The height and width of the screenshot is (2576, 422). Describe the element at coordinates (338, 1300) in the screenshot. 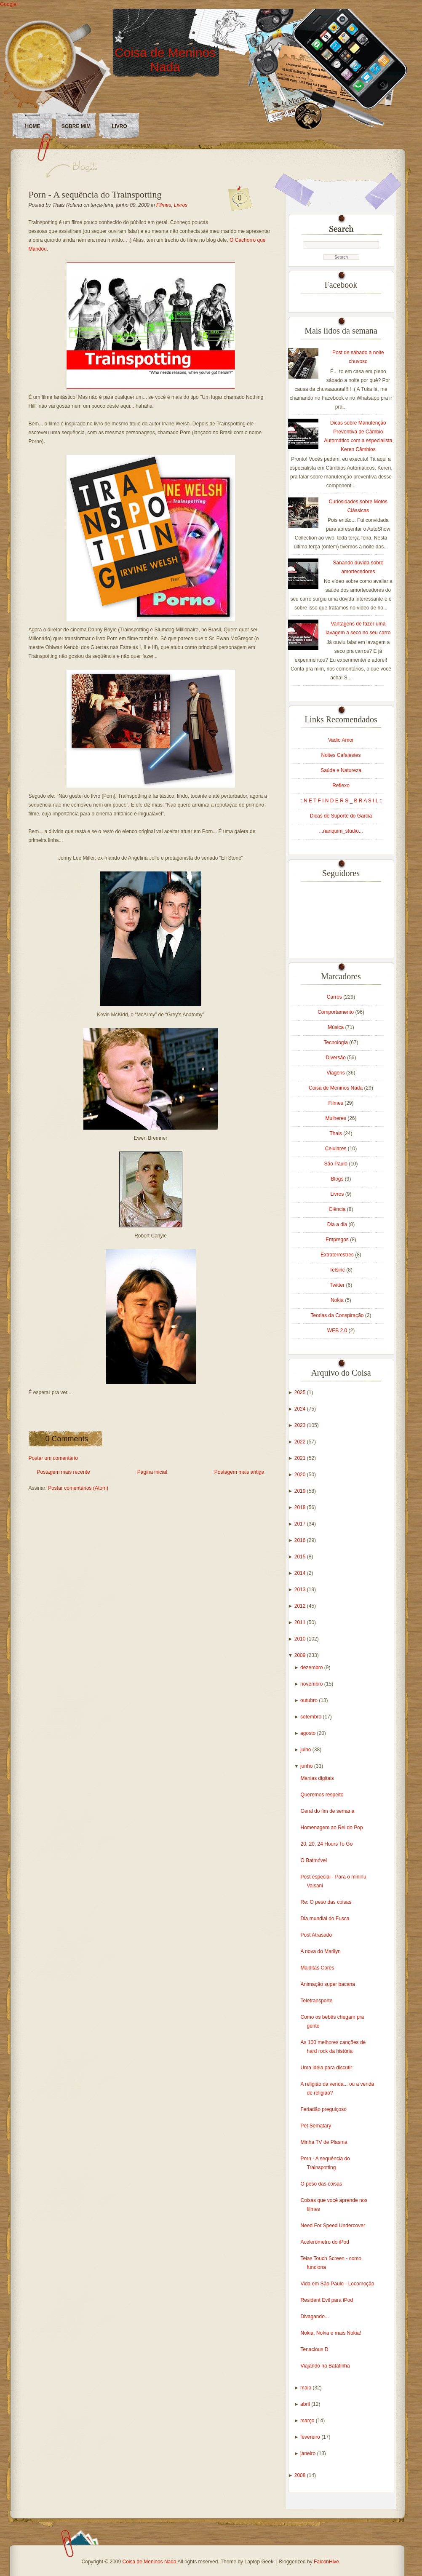

I see `Nokia` at that location.